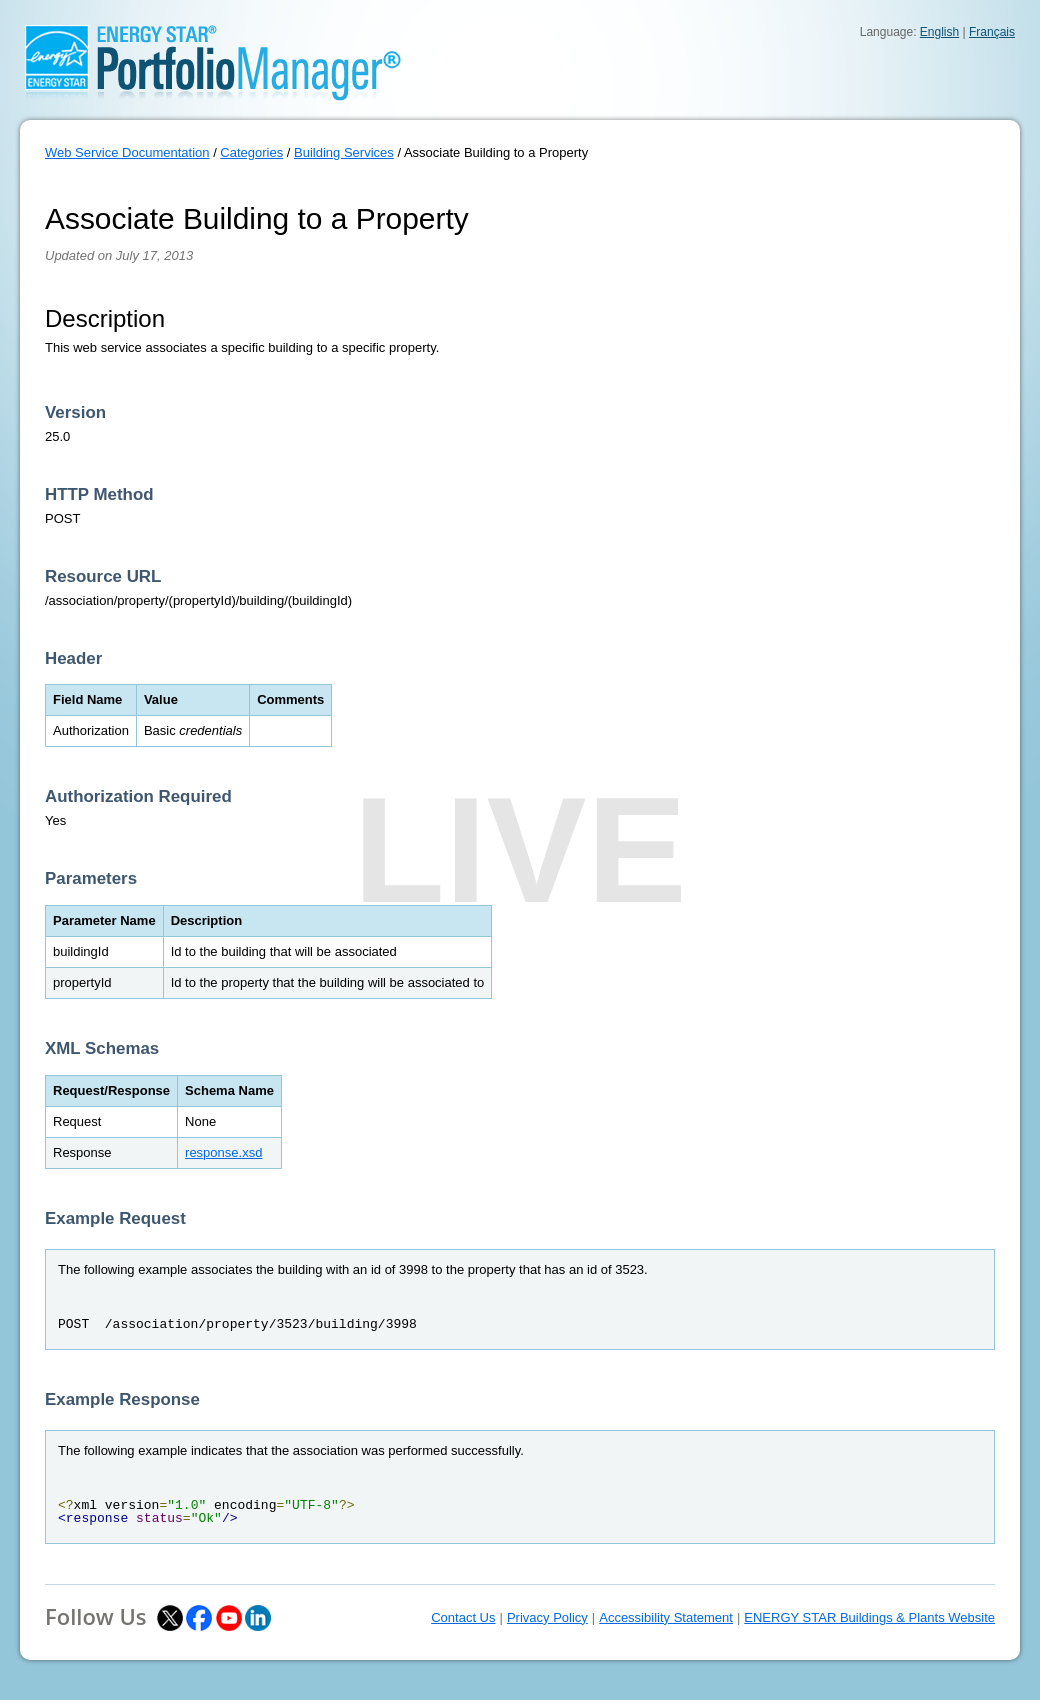 The height and width of the screenshot is (1700, 1040). Describe the element at coordinates (344, 152) in the screenshot. I see `Building Services` at that location.